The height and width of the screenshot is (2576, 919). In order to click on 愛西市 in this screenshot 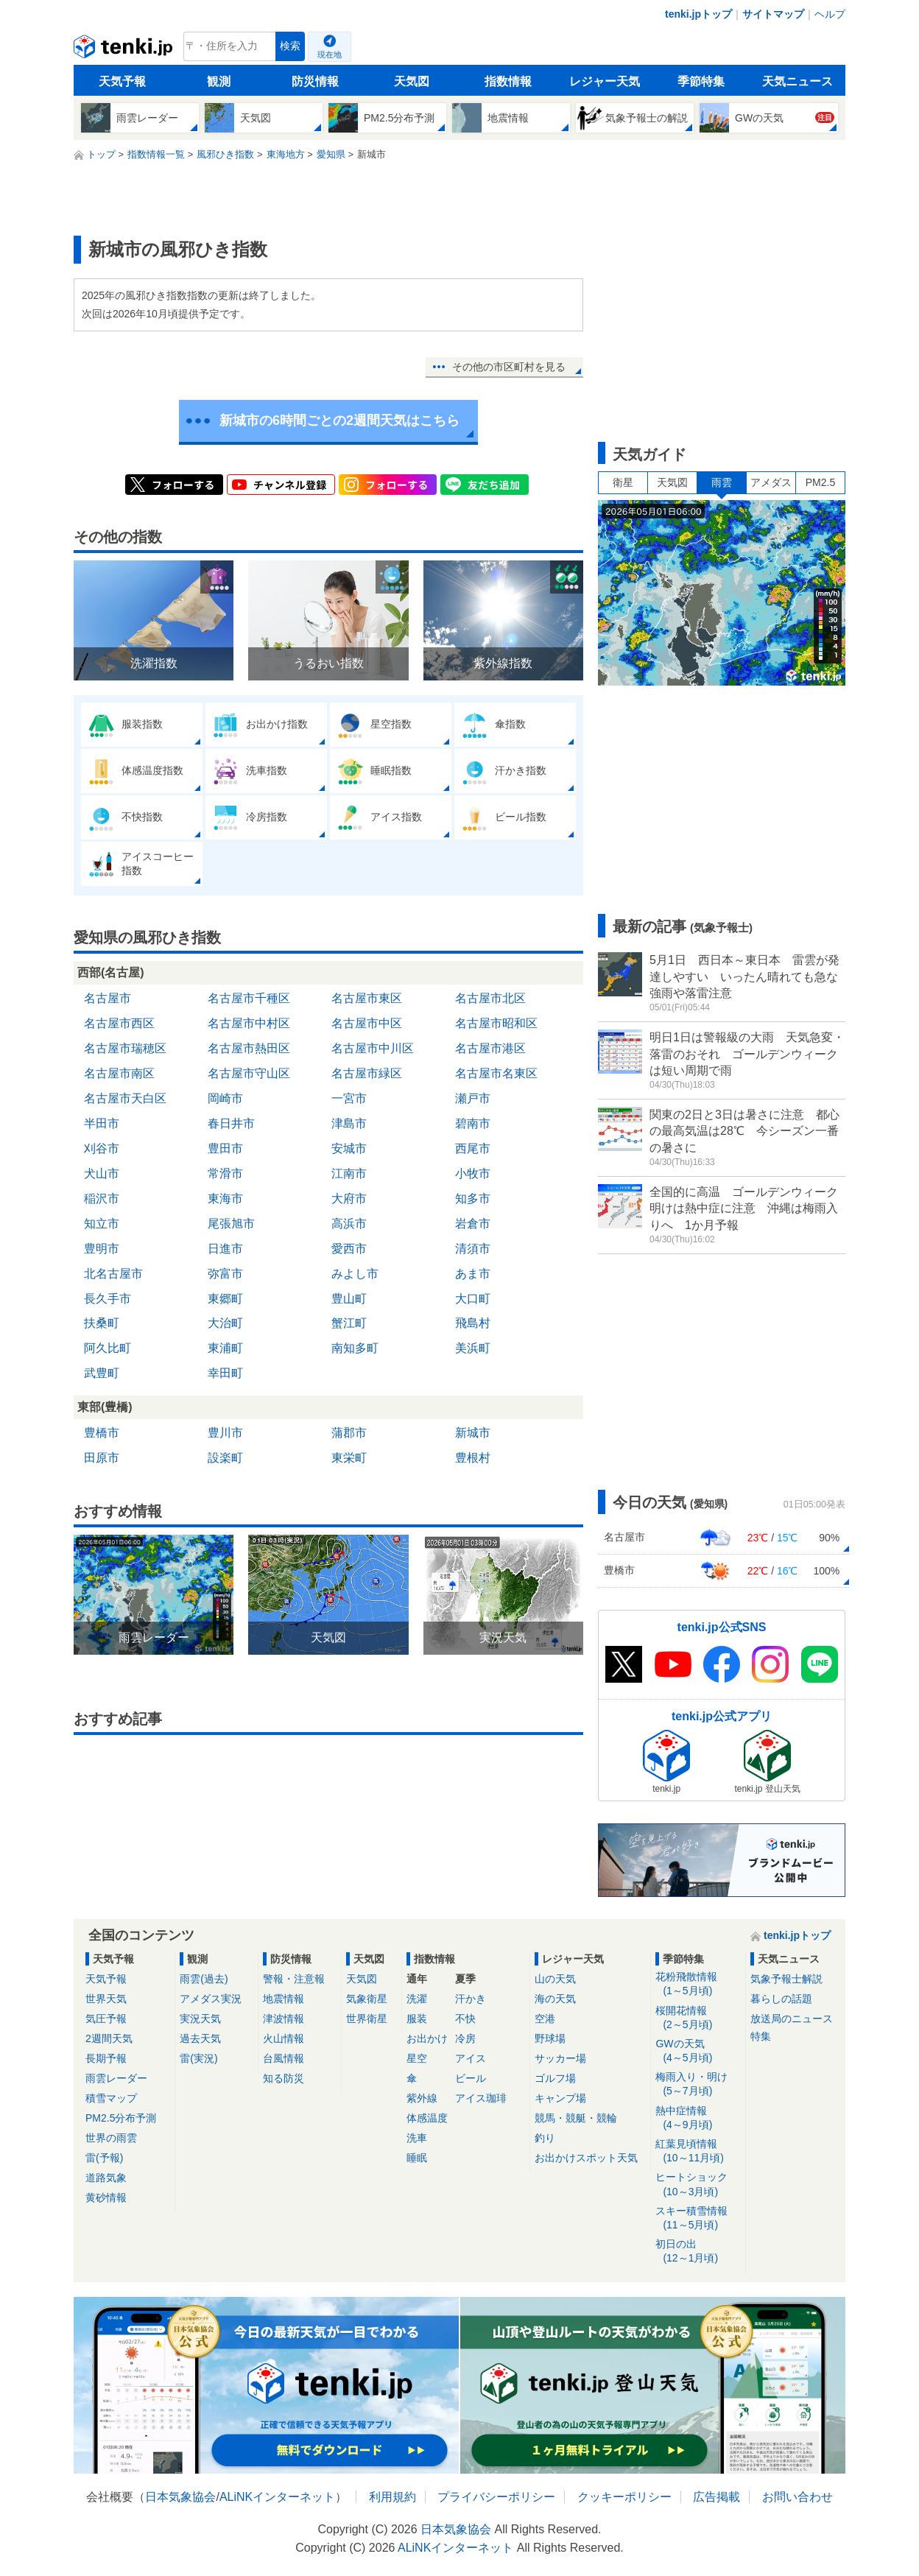, I will do `click(349, 1248)`.